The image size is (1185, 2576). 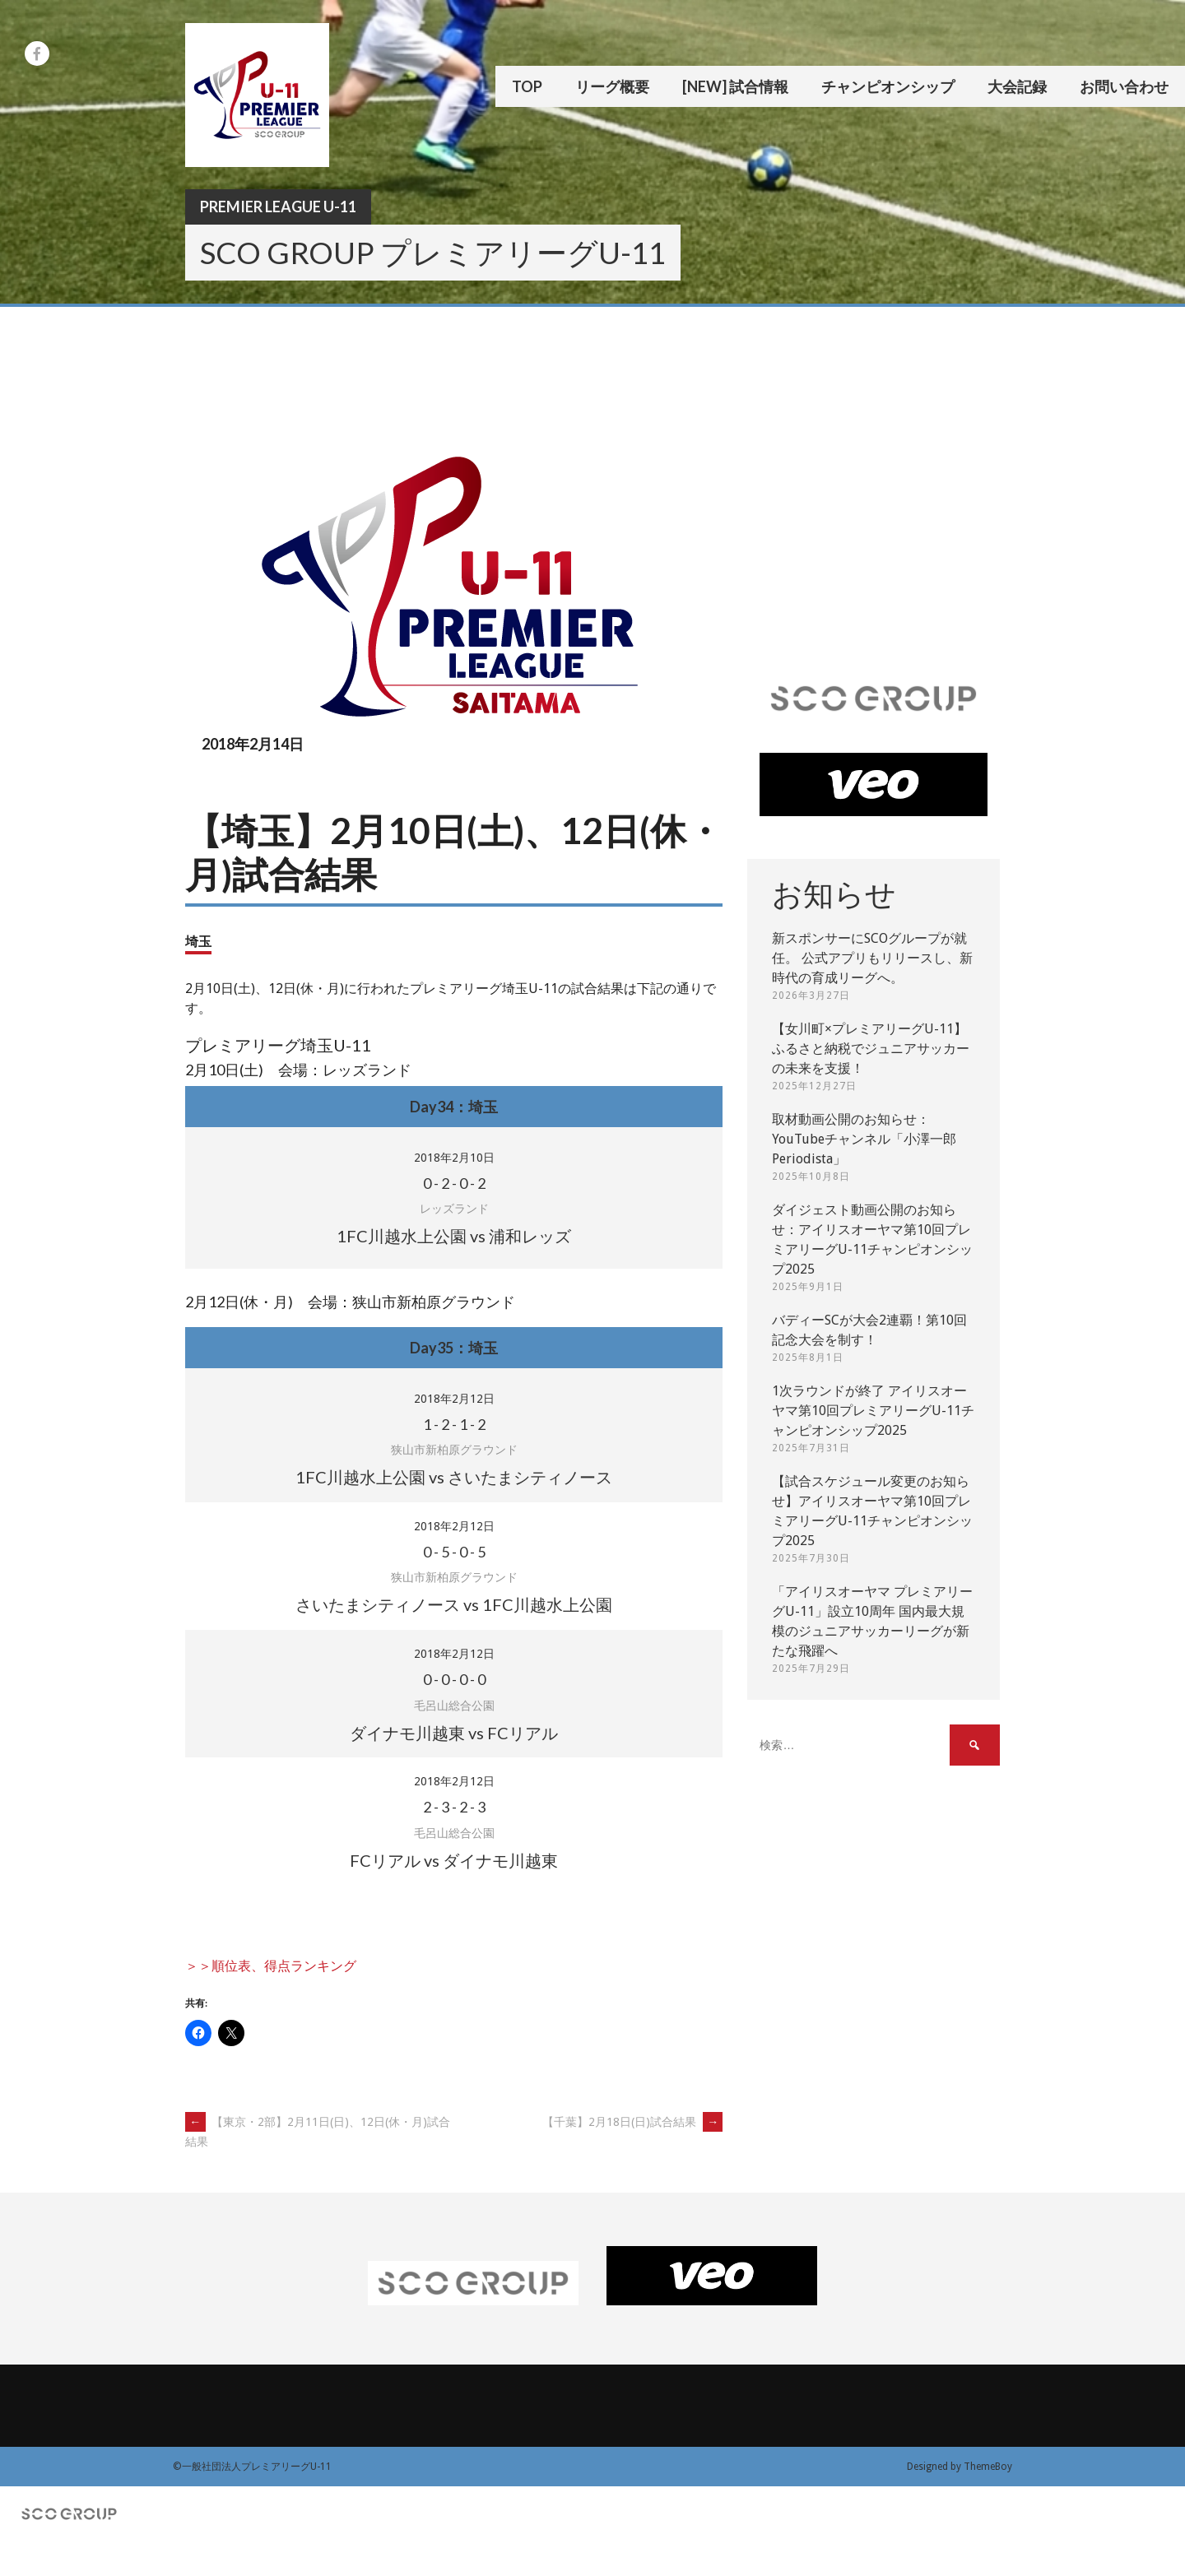 I want to click on ＞＞順位表、得点ランキング, so click(x=270, y=1966).